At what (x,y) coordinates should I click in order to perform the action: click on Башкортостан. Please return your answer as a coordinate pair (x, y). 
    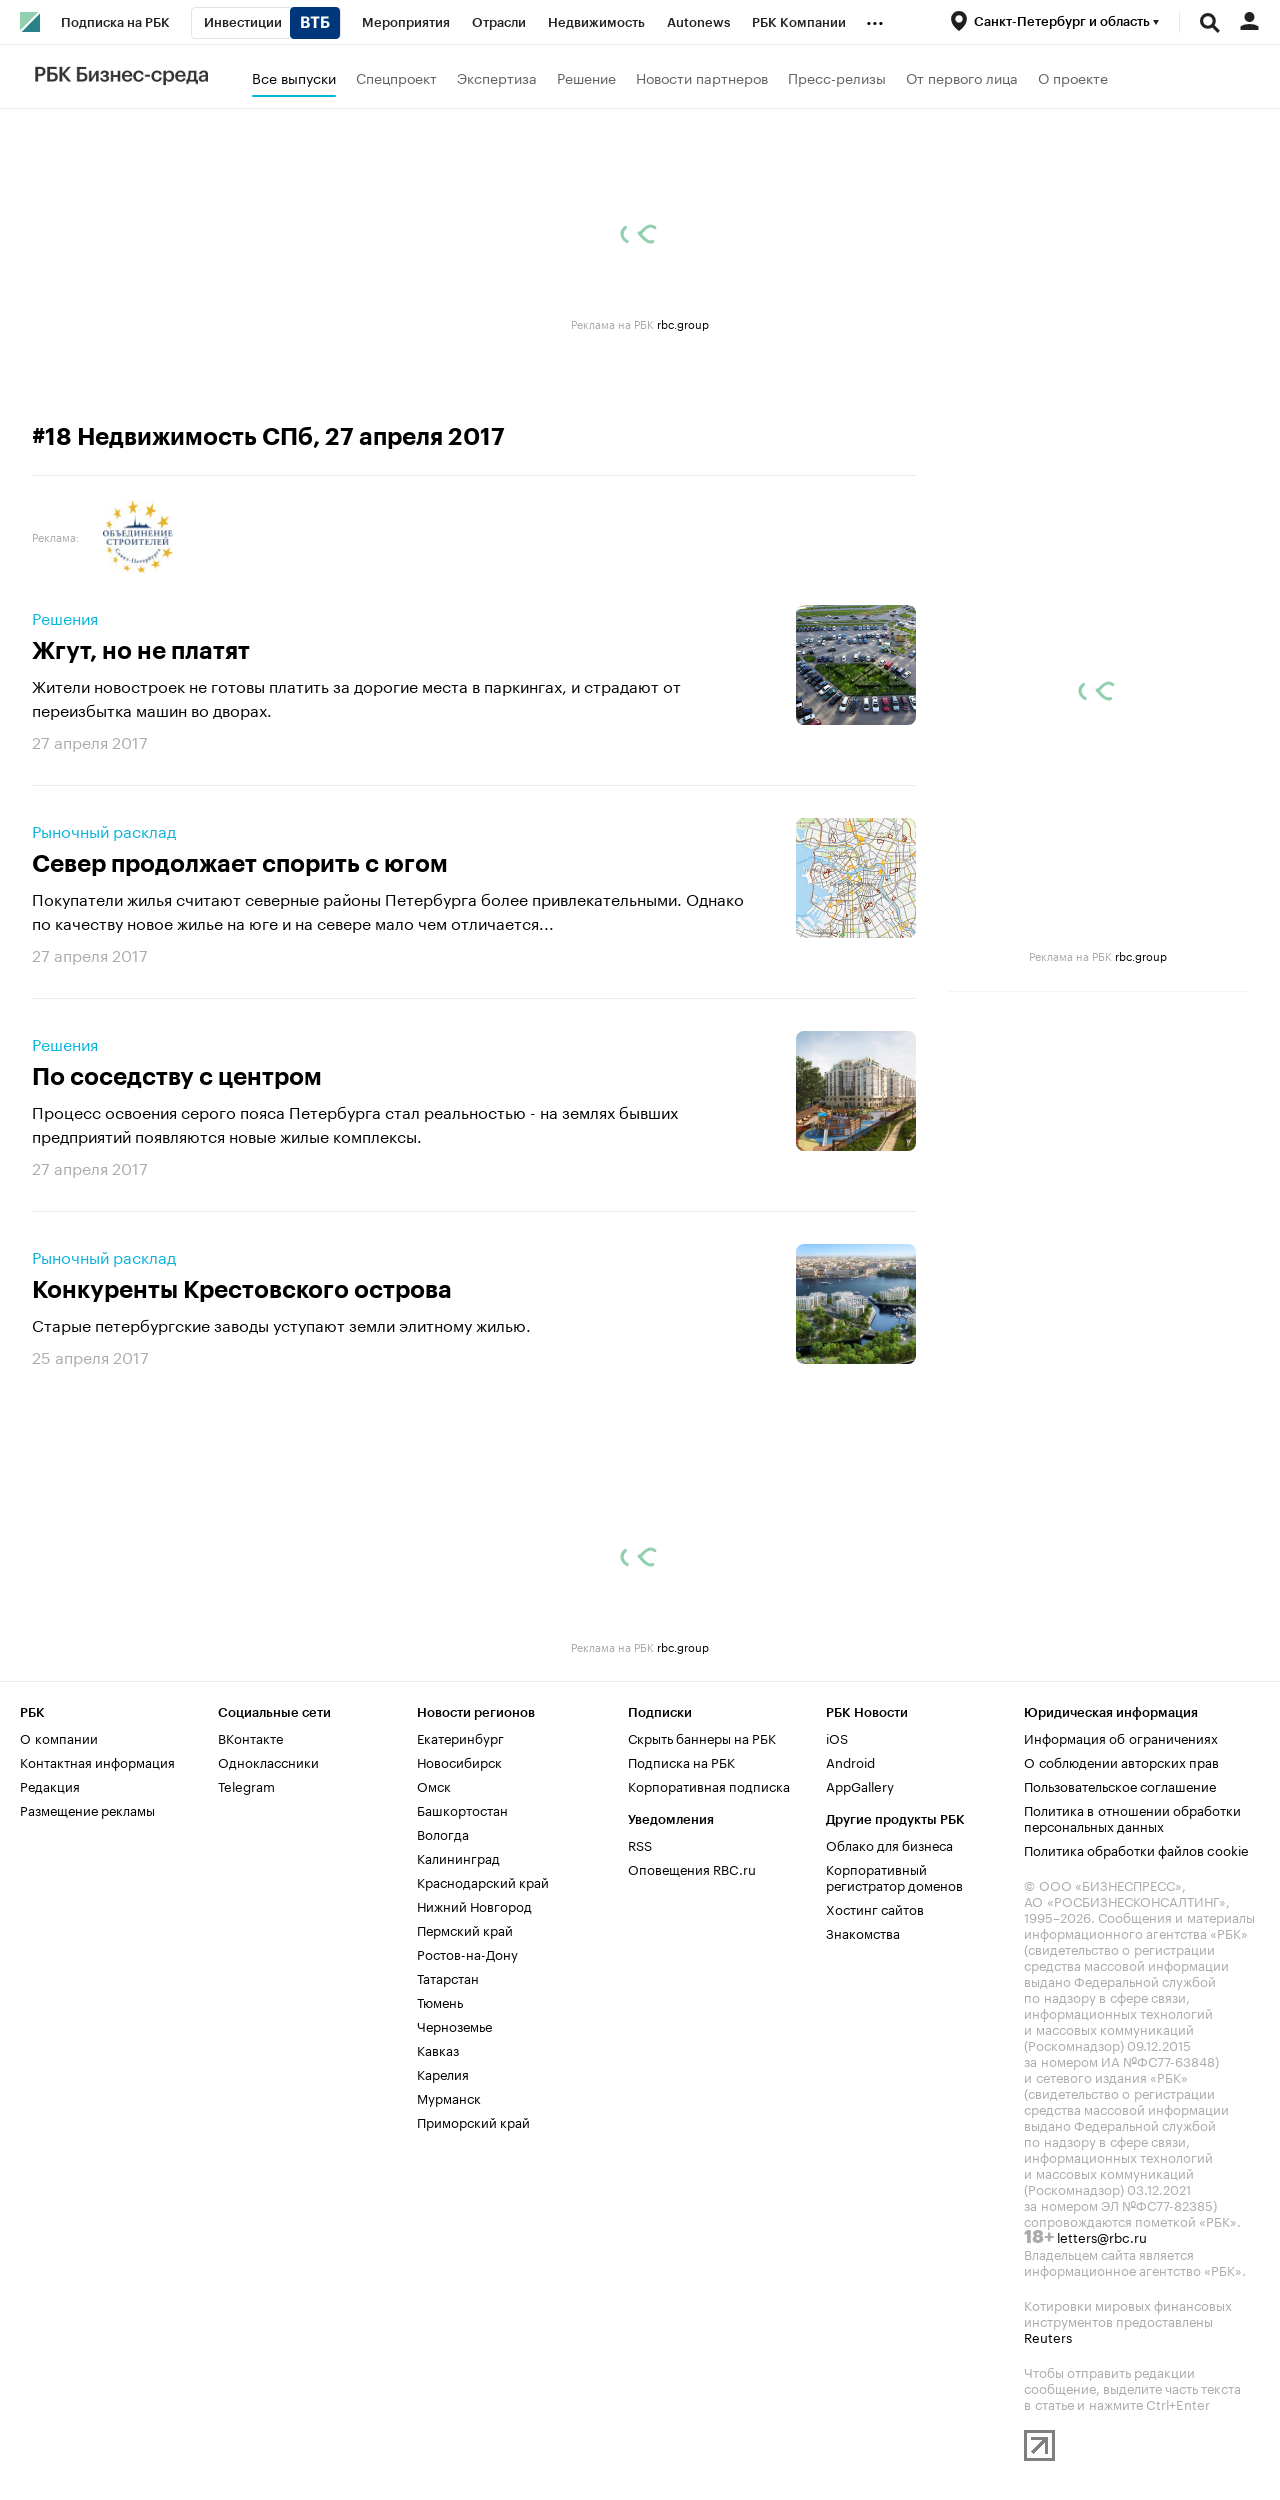
    Looking at the image, I should click on (462, 1809).